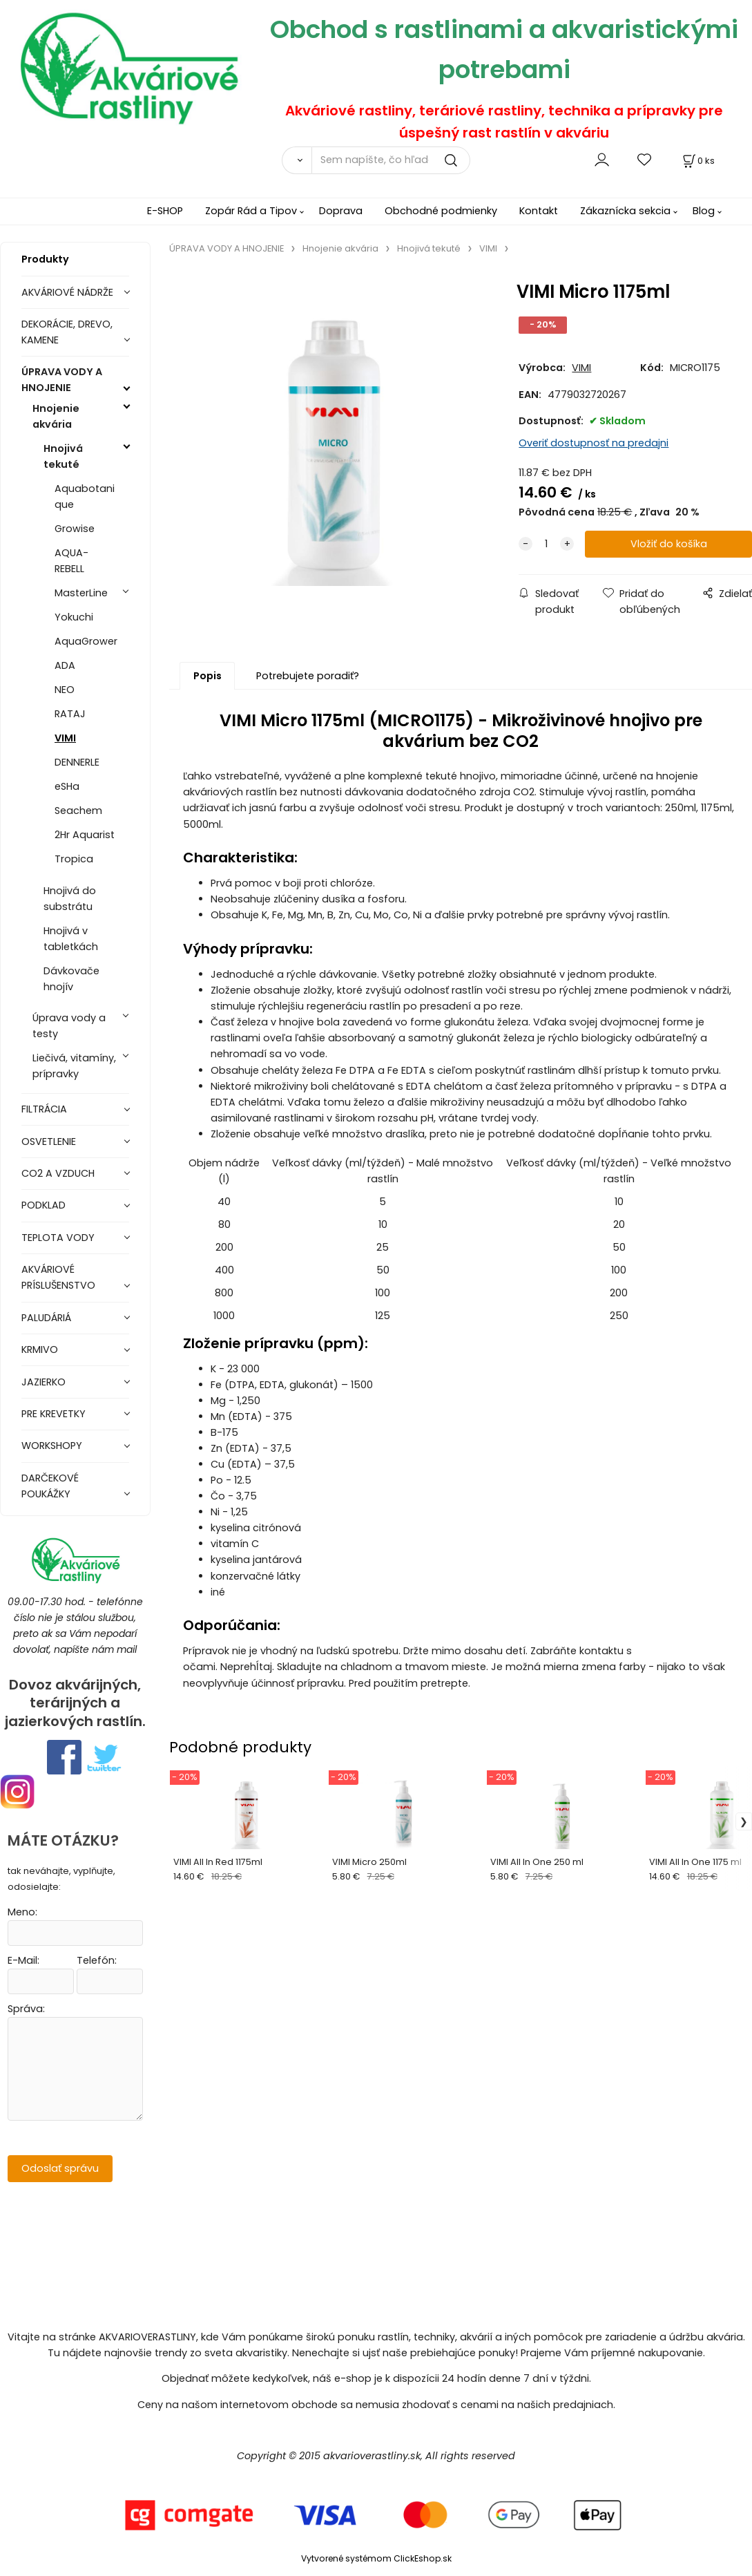 Image resolution: width=752 pixels, height=2576 pixels. Describe the element at coordinates (593, 443) in the screenshot. I see `Overiť dostupnosť na predajni` at that location.